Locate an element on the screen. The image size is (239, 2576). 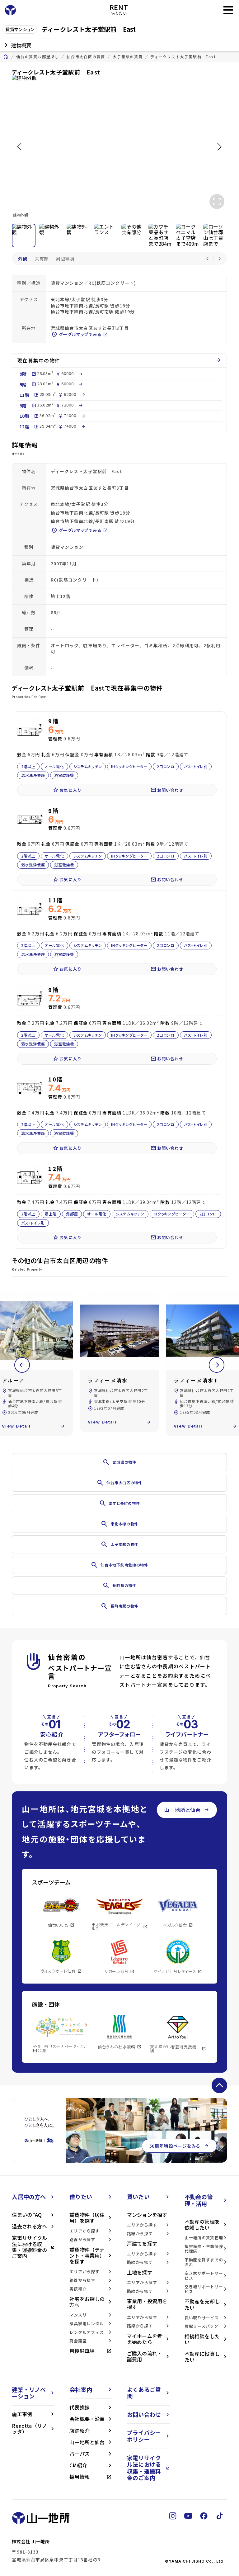
浴室乾燥機 is located at coordinates (64, 775).